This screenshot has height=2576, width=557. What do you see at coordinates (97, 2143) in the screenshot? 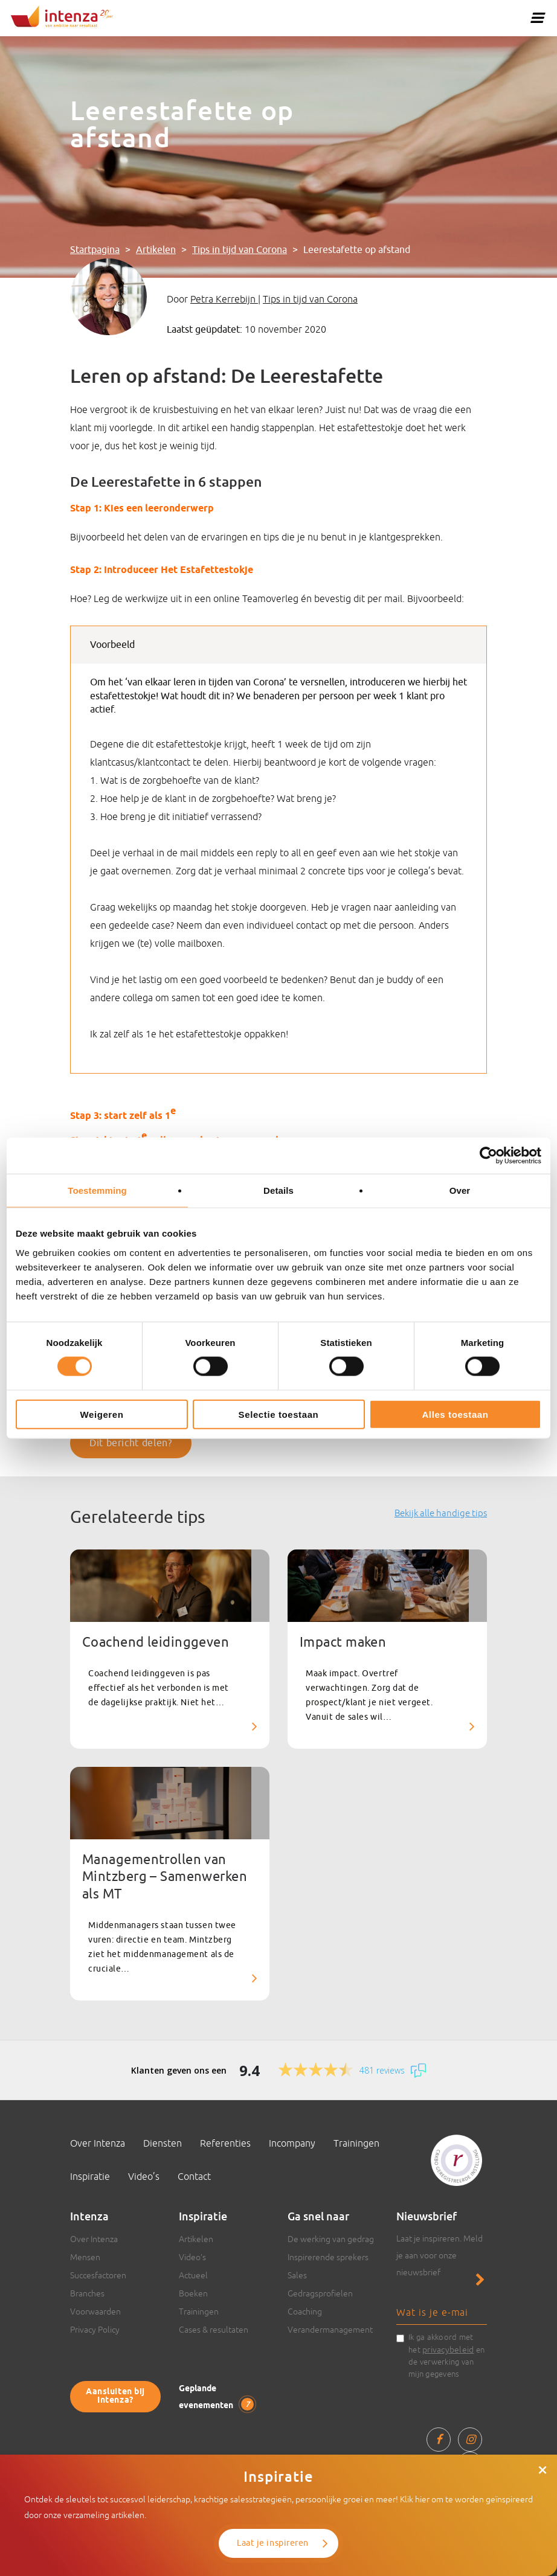
I see `Over Intenza` at bounding box center [97, 2143].